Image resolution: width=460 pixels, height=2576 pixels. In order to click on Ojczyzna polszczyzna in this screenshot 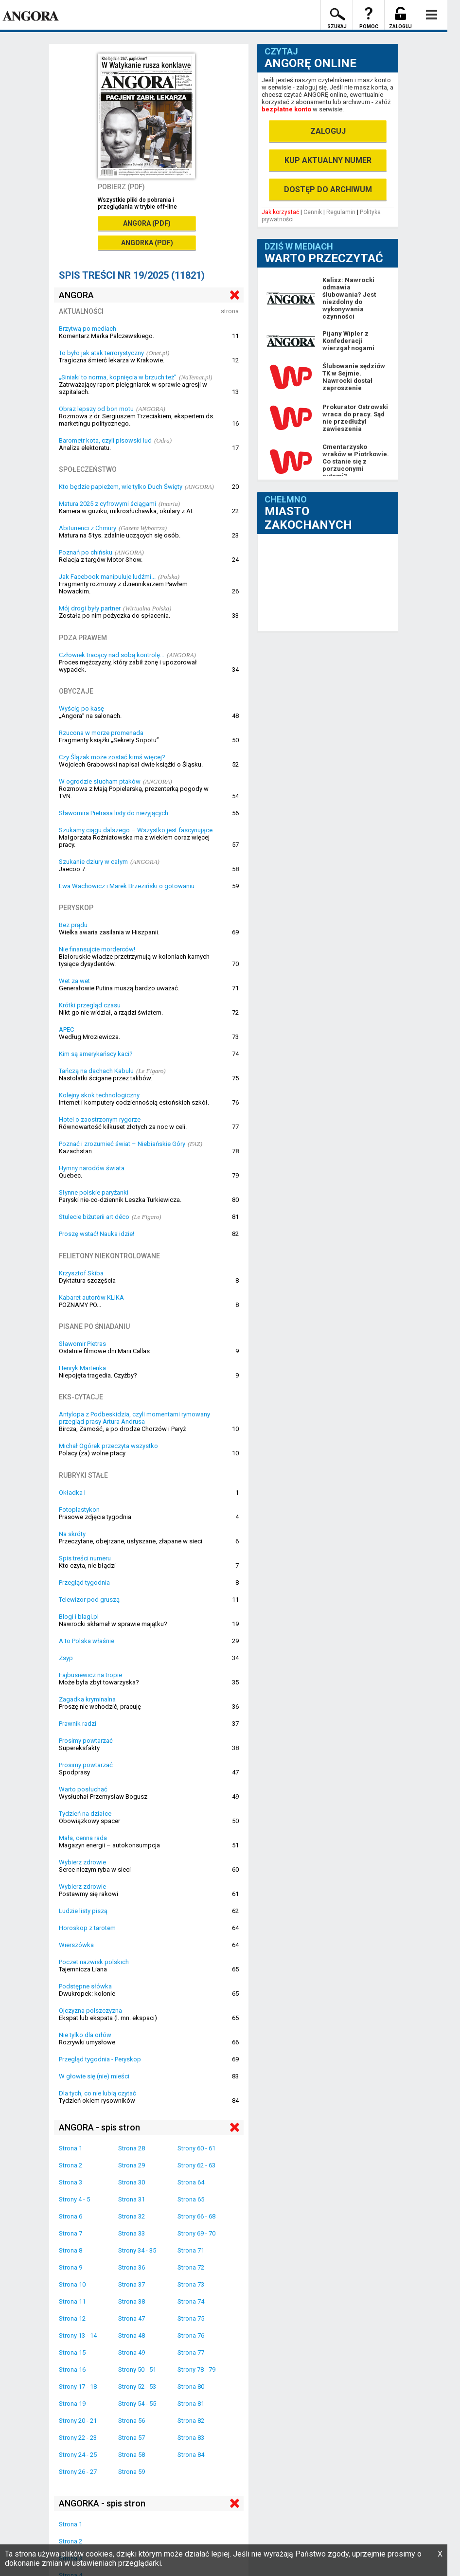, I will do `click(90, 2010)`.